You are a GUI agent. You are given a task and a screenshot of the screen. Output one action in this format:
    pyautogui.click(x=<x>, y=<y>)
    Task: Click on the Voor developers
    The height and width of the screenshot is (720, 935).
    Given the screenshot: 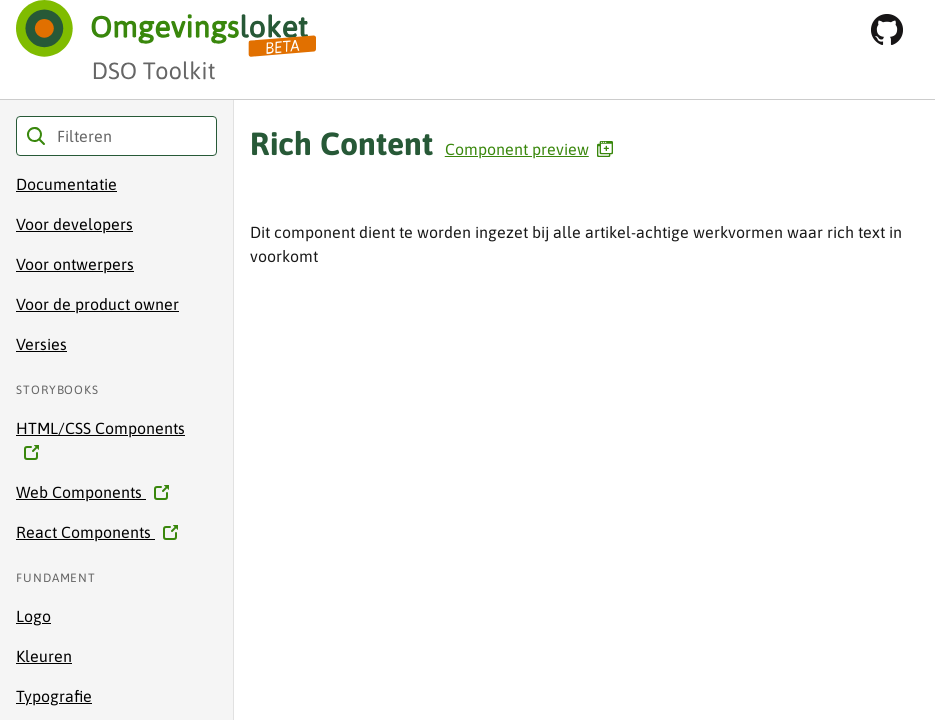 What is the action you would take?
    pyautogui.click(x=74, y=224)
    